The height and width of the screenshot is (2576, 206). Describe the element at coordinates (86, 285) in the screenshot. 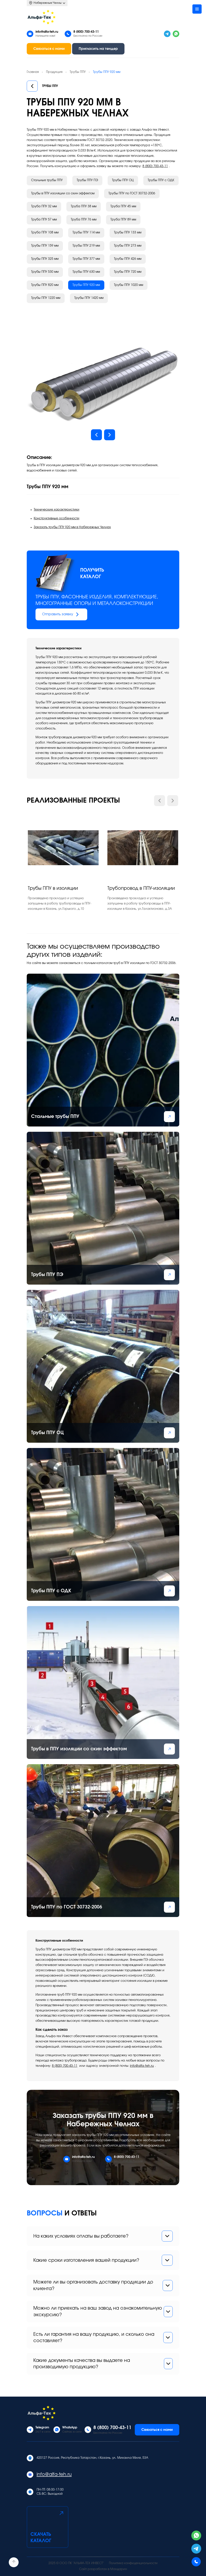

I see `Трубы ППУ 920 мм` at that location.